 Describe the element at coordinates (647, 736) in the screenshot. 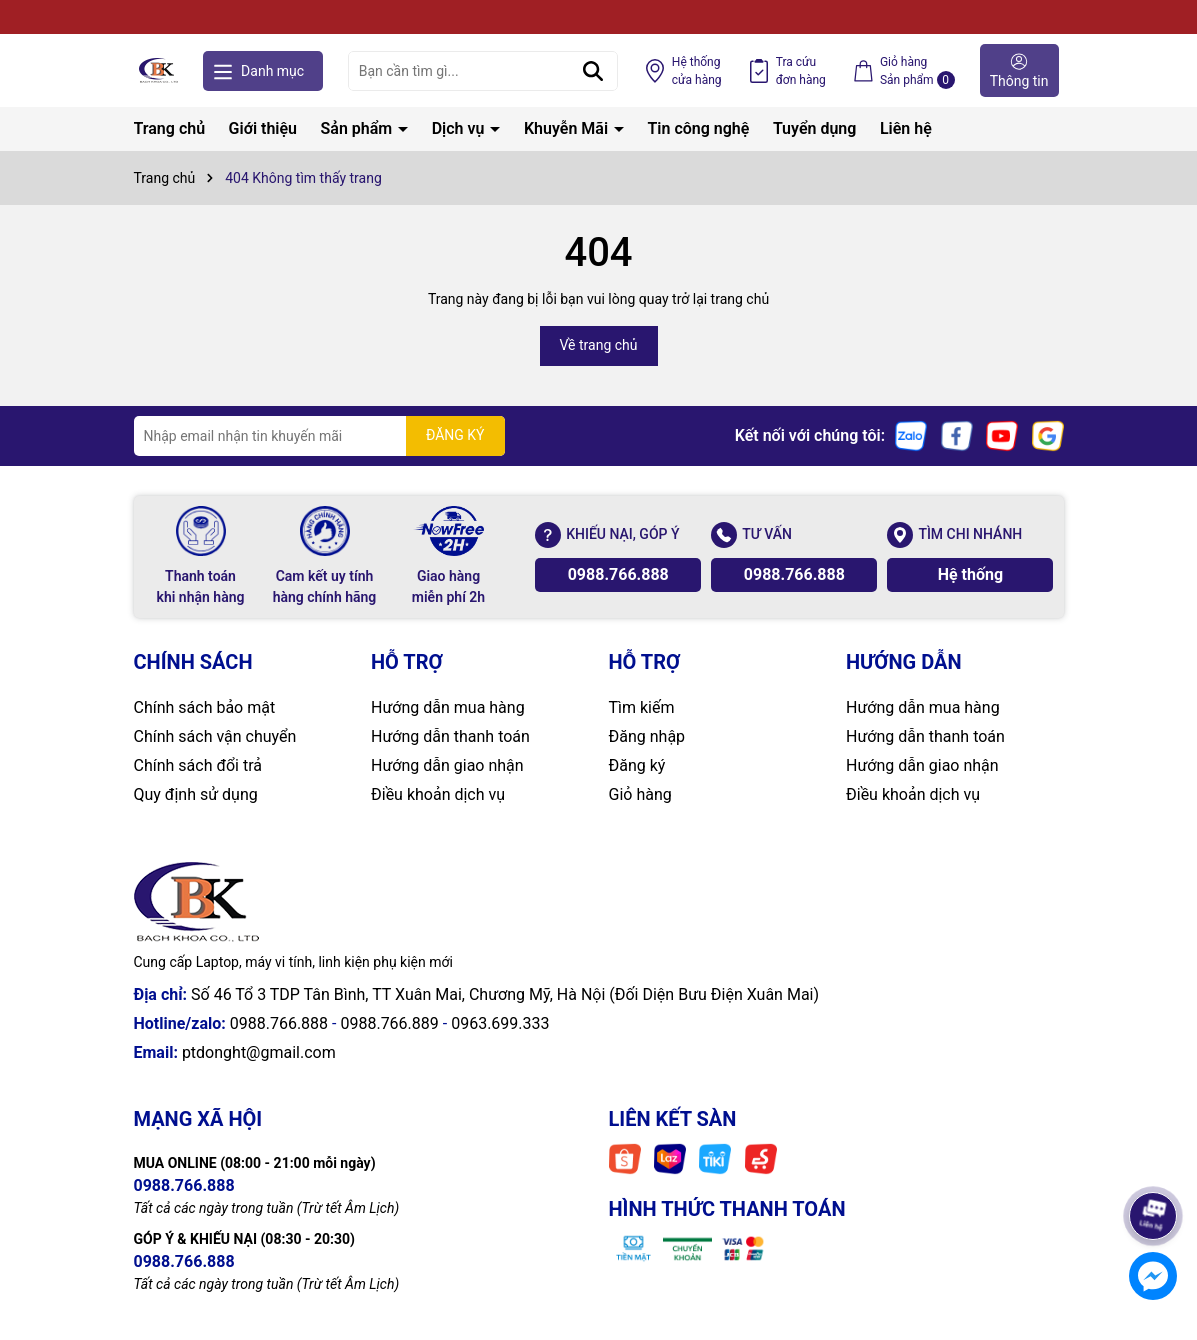

I see `Đăng nhập` at that location.